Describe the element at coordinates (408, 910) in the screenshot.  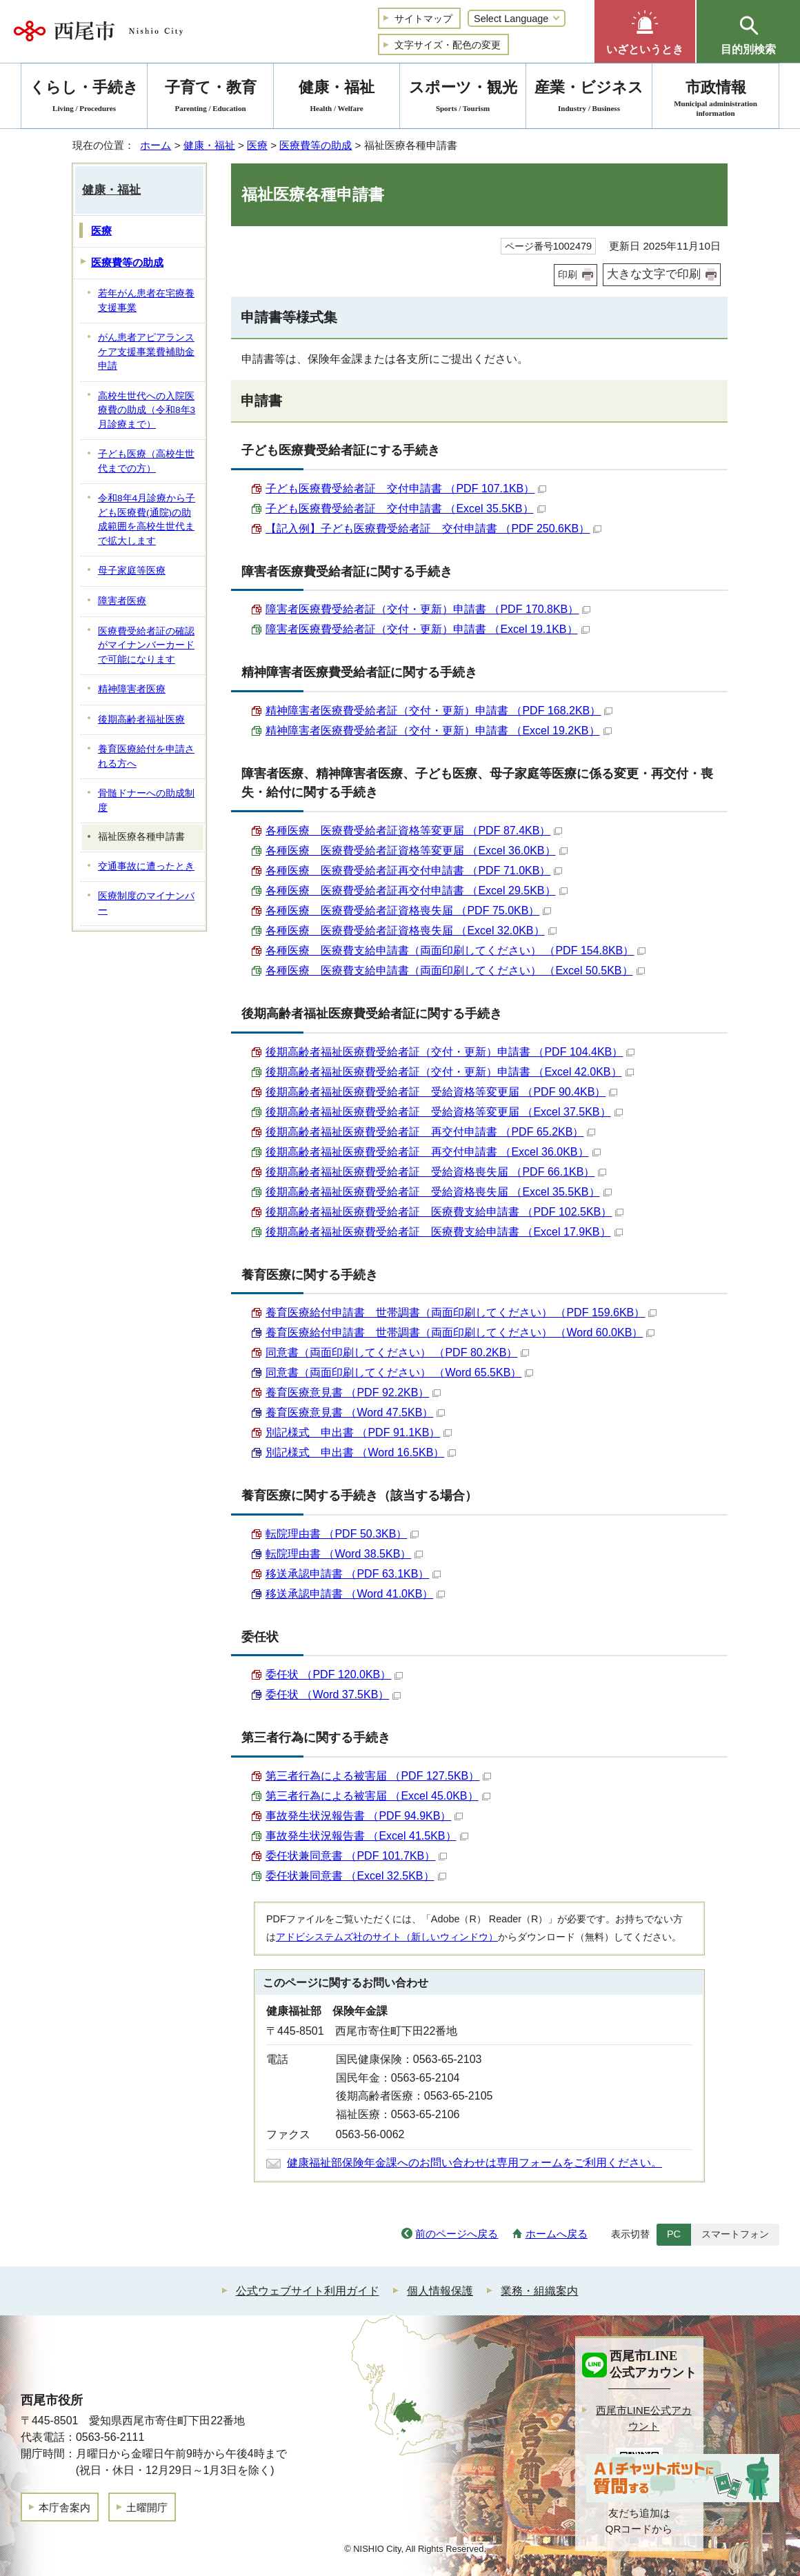
I see `各種医療 医療費受給者証資格喪失届 （PDF 75.0KB）` at that location.